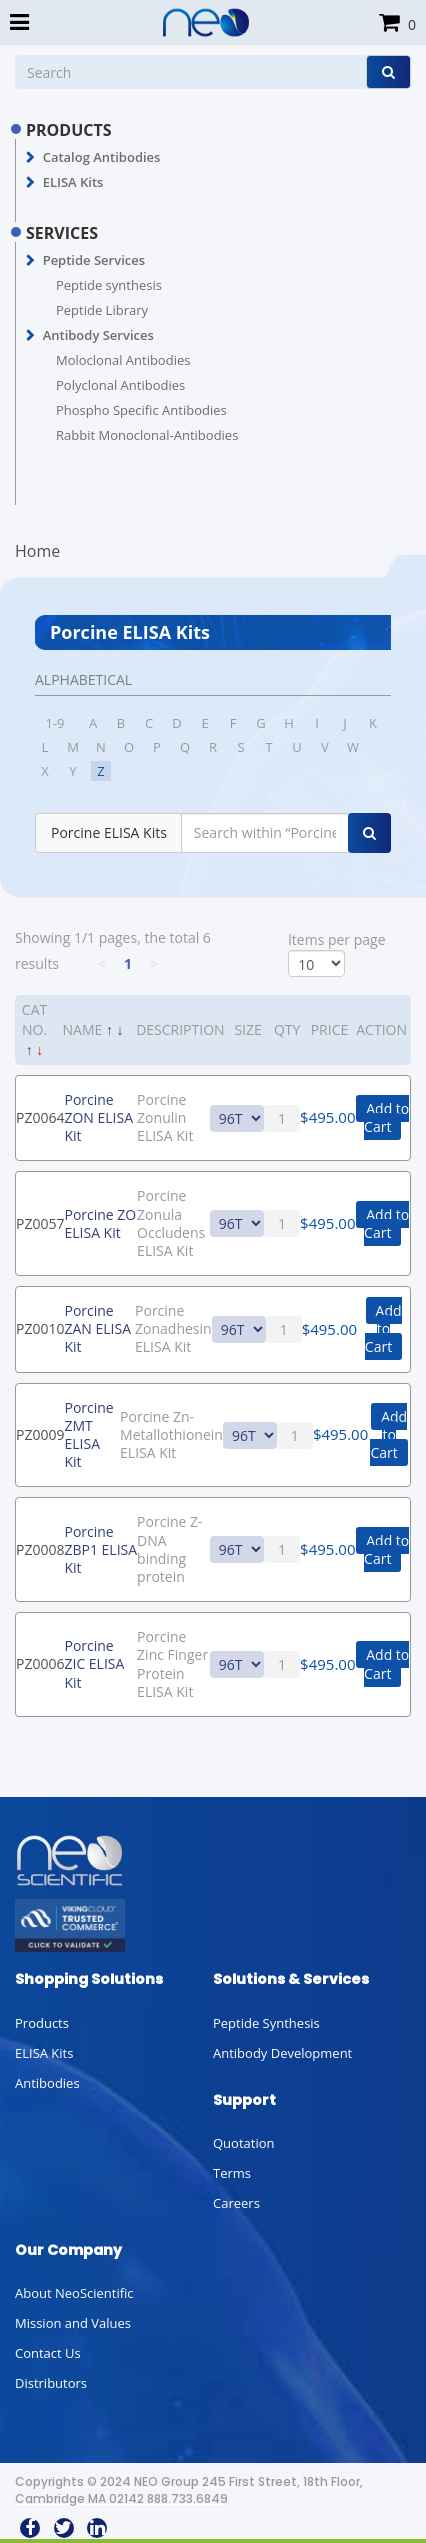 Image resolution: width=426 pixels, height=2543 pixels. I want to click on Porcine ZON ELISA Kit, so click(98, 1117).